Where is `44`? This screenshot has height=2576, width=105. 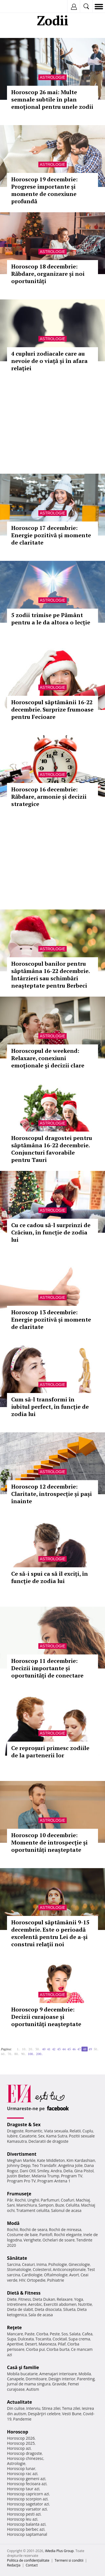 44 is located at coordinates (64, 2049).